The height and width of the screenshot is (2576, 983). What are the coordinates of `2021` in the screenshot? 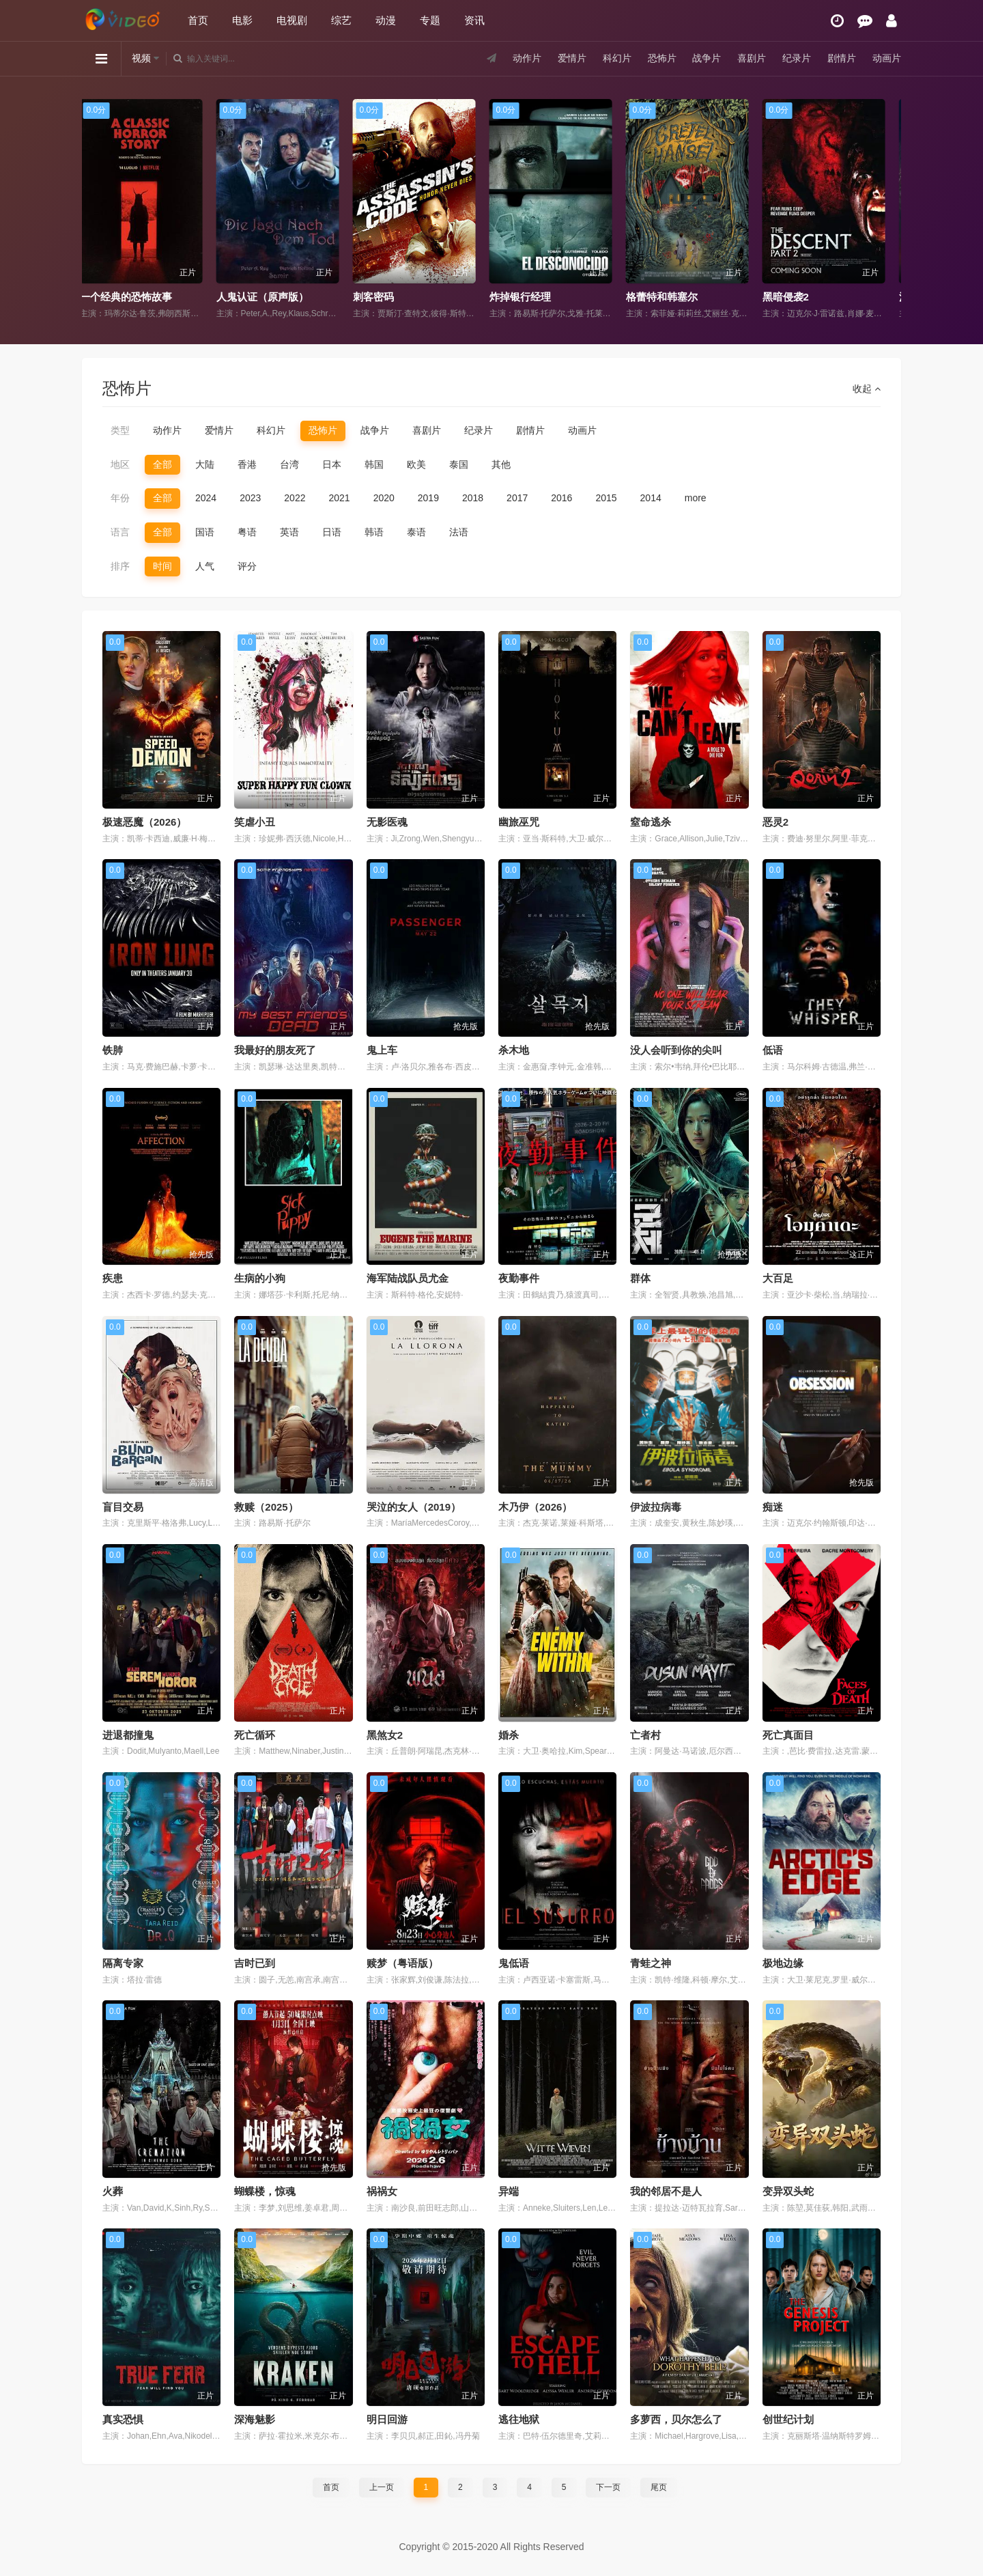 It's located at (339, 497).